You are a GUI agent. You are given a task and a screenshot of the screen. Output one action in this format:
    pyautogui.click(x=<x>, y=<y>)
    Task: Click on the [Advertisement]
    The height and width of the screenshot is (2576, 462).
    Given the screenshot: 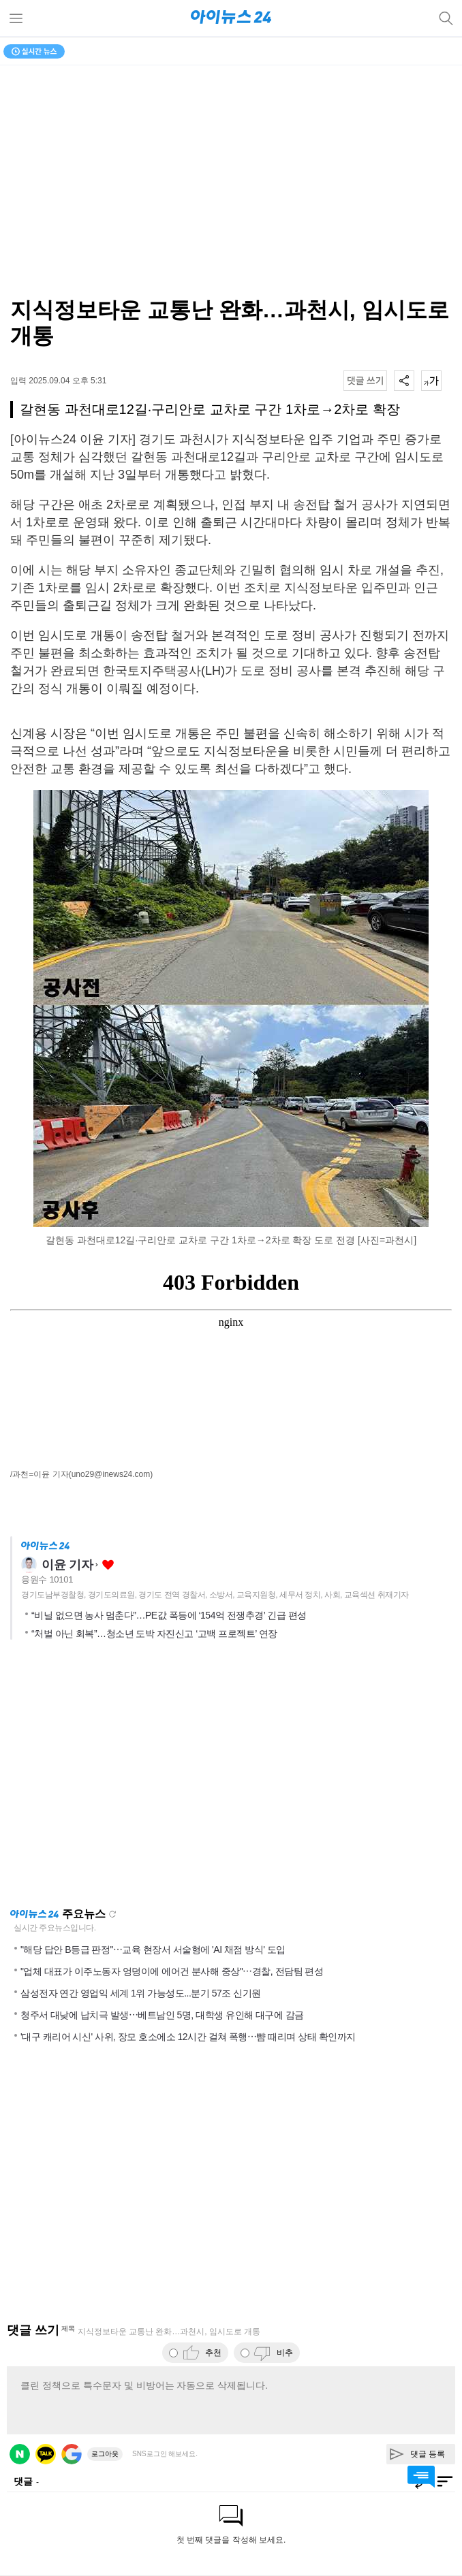 What is the action you would take?
    pyautogui.click(x=231, y=1778)
    